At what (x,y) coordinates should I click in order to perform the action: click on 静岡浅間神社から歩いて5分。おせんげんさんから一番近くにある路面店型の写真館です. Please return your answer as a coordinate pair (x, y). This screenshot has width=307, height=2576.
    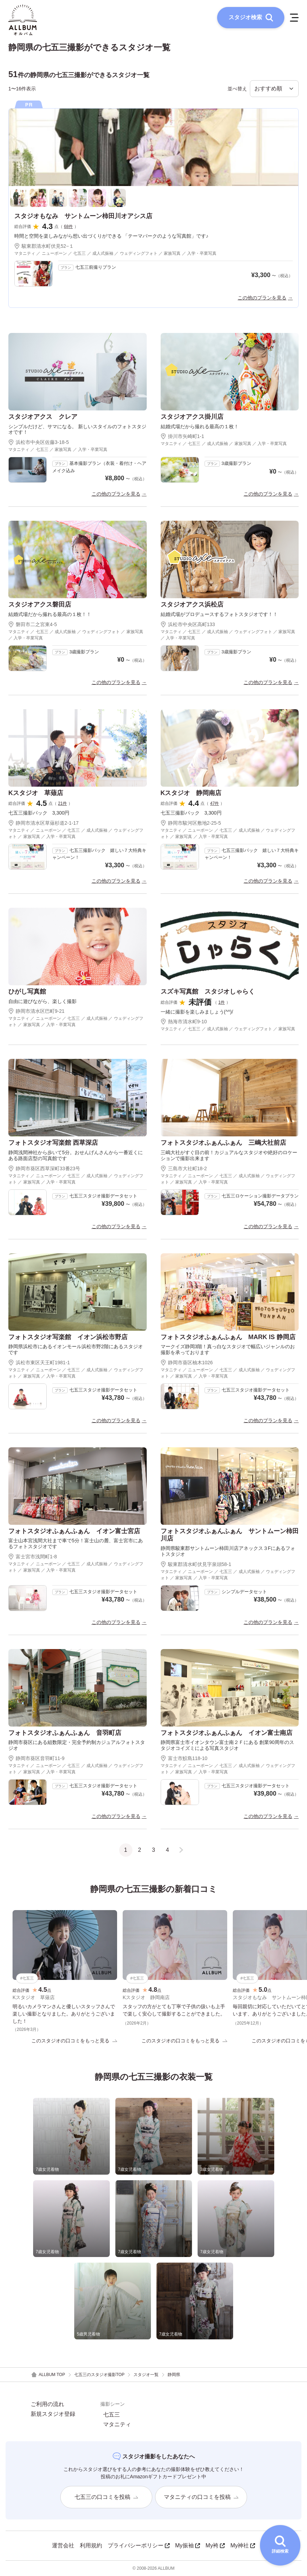
    Looking at the image, I should click on (75, 1155).